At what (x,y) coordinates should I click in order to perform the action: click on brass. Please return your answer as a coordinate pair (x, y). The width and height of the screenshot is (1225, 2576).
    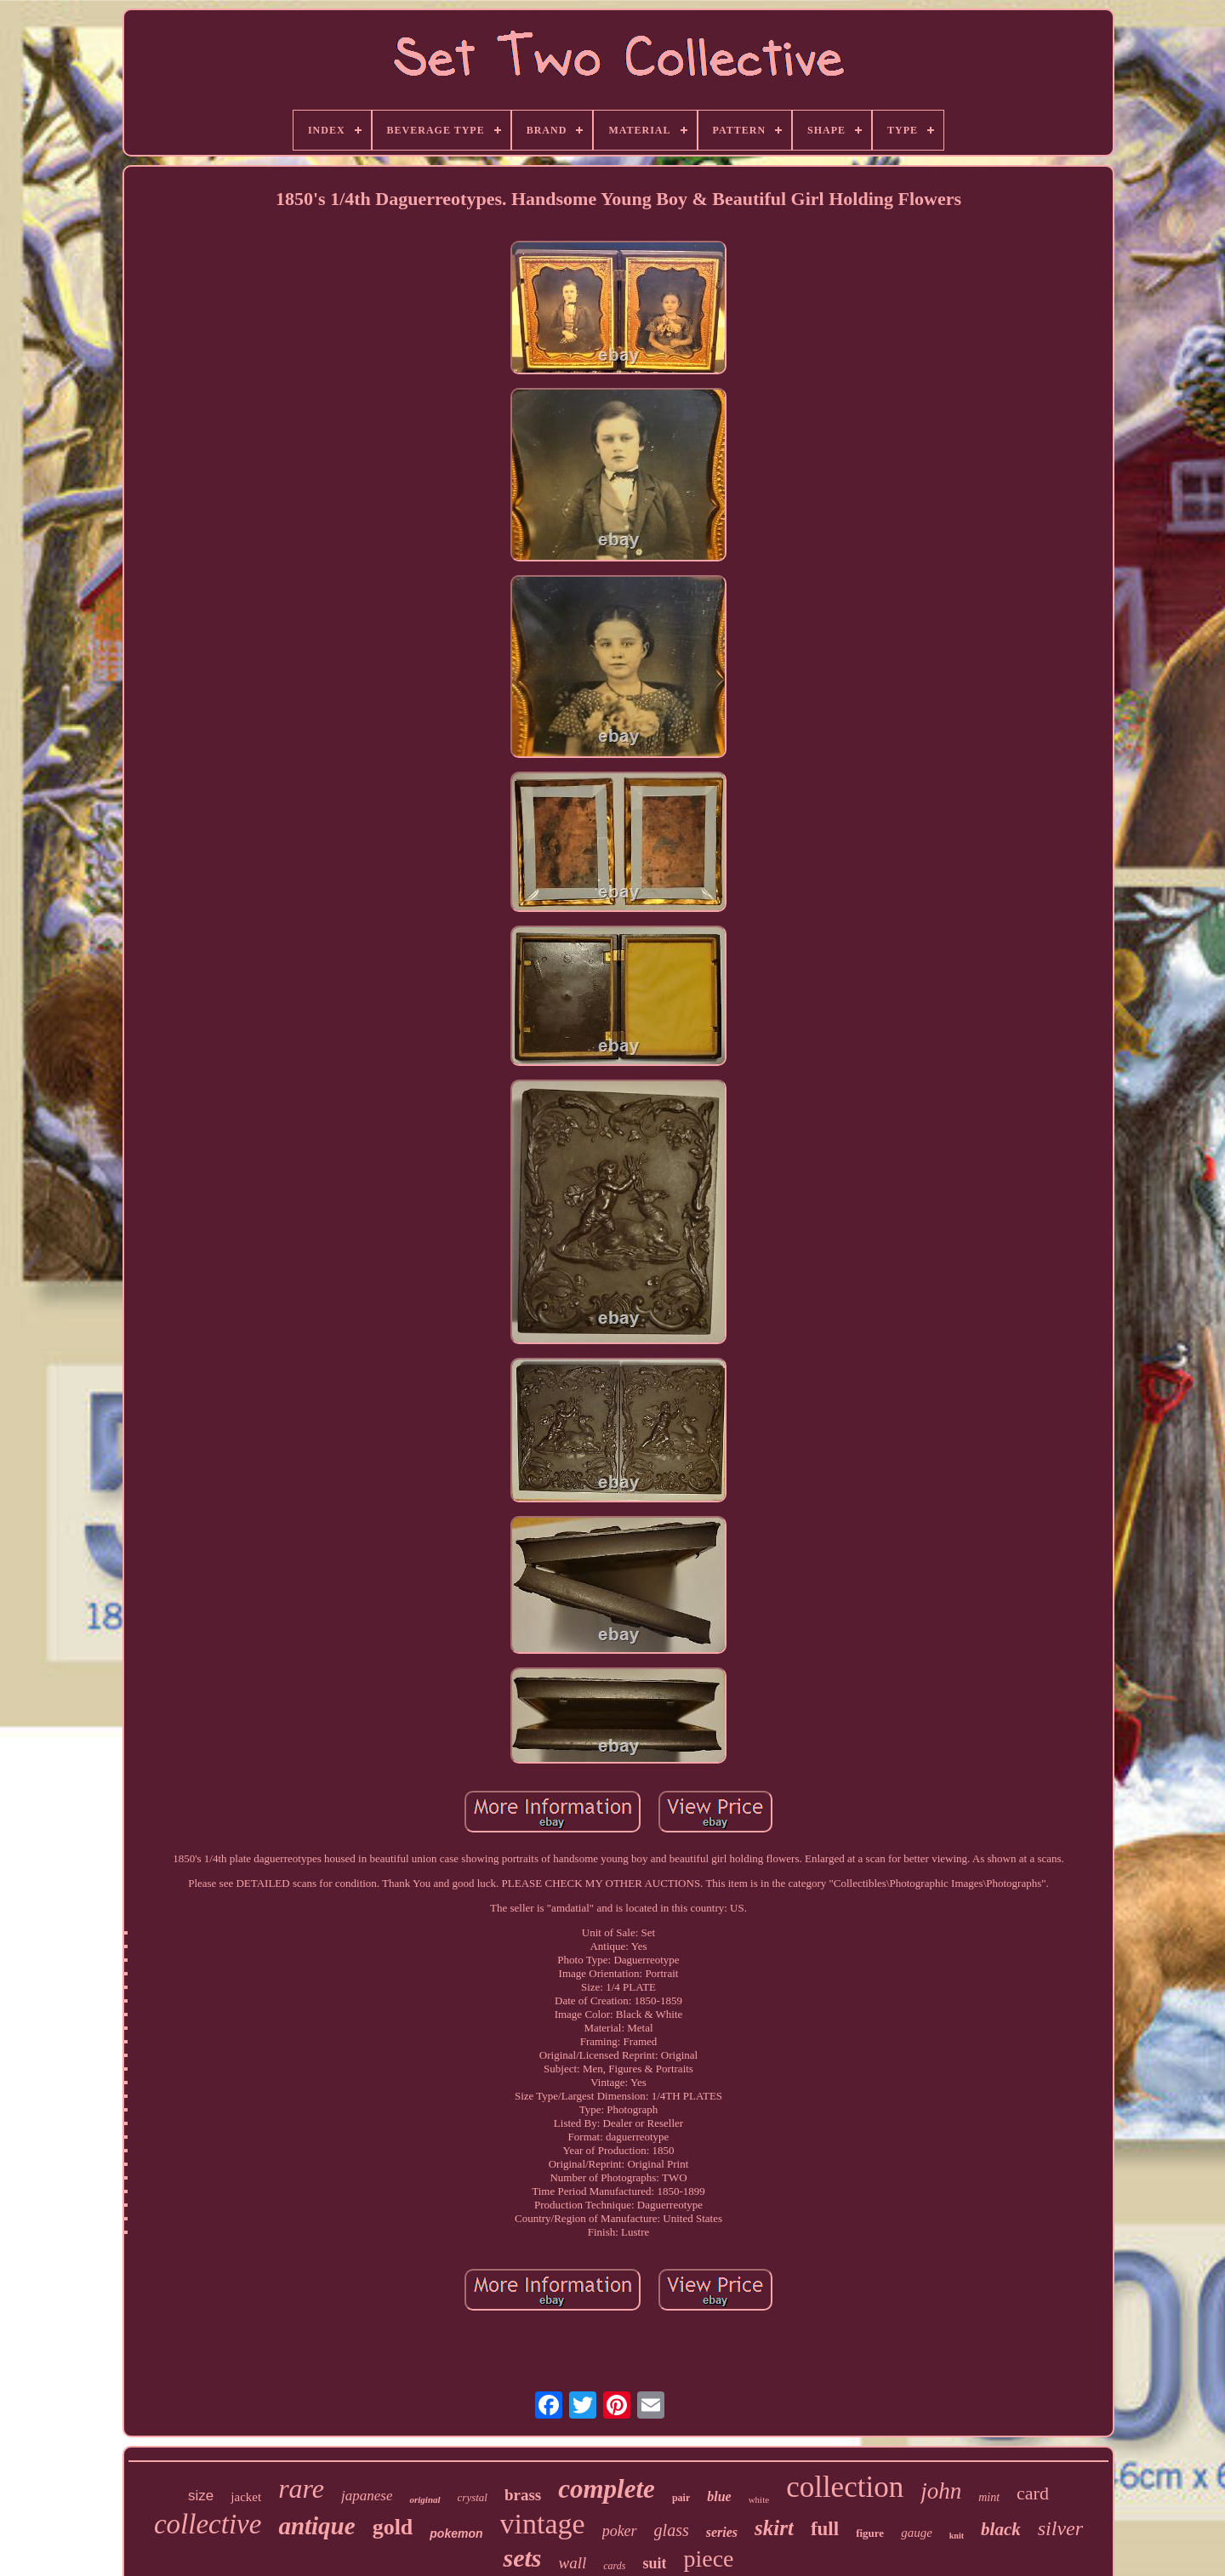
    Looking at the image, I should click on (522, 2495).